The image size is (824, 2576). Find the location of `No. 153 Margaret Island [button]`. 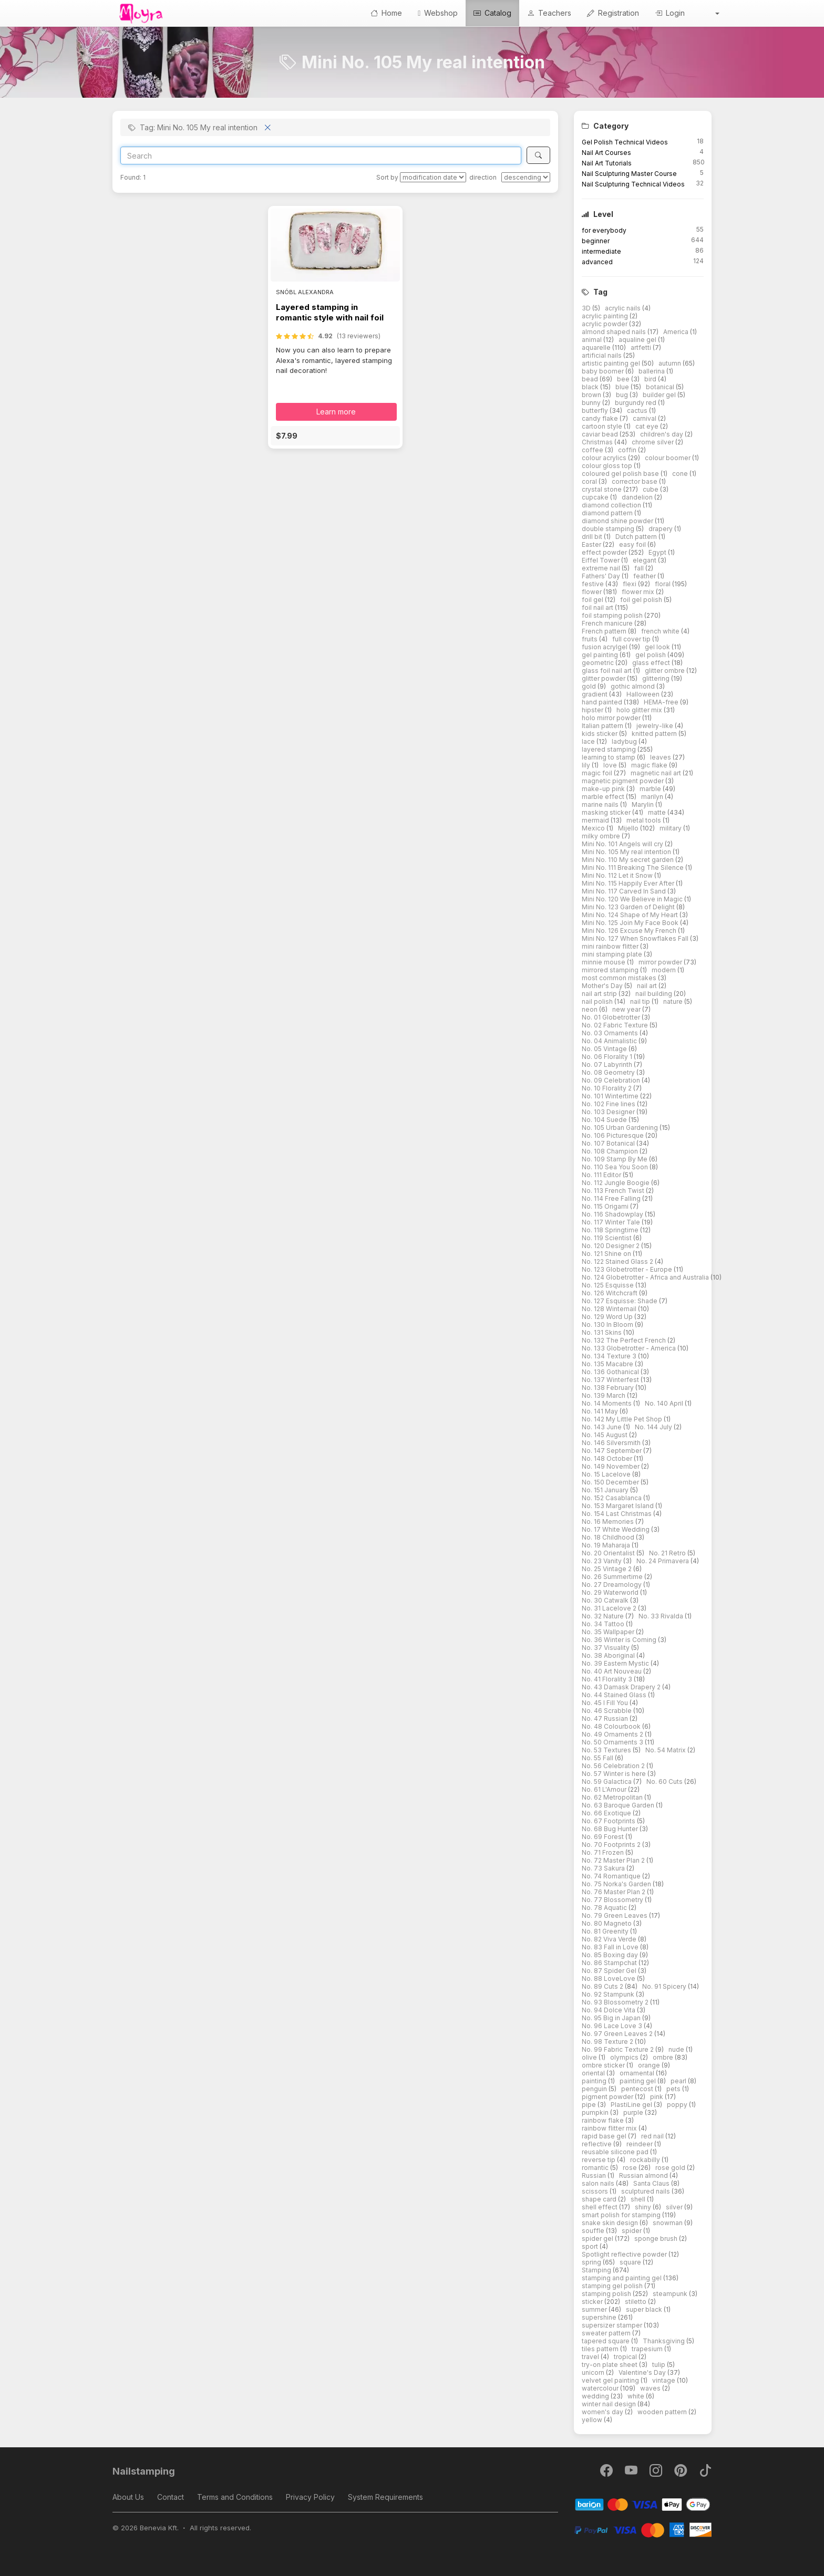

No. 153 Margaret Island [button] is located at coordinates (618, 1506).